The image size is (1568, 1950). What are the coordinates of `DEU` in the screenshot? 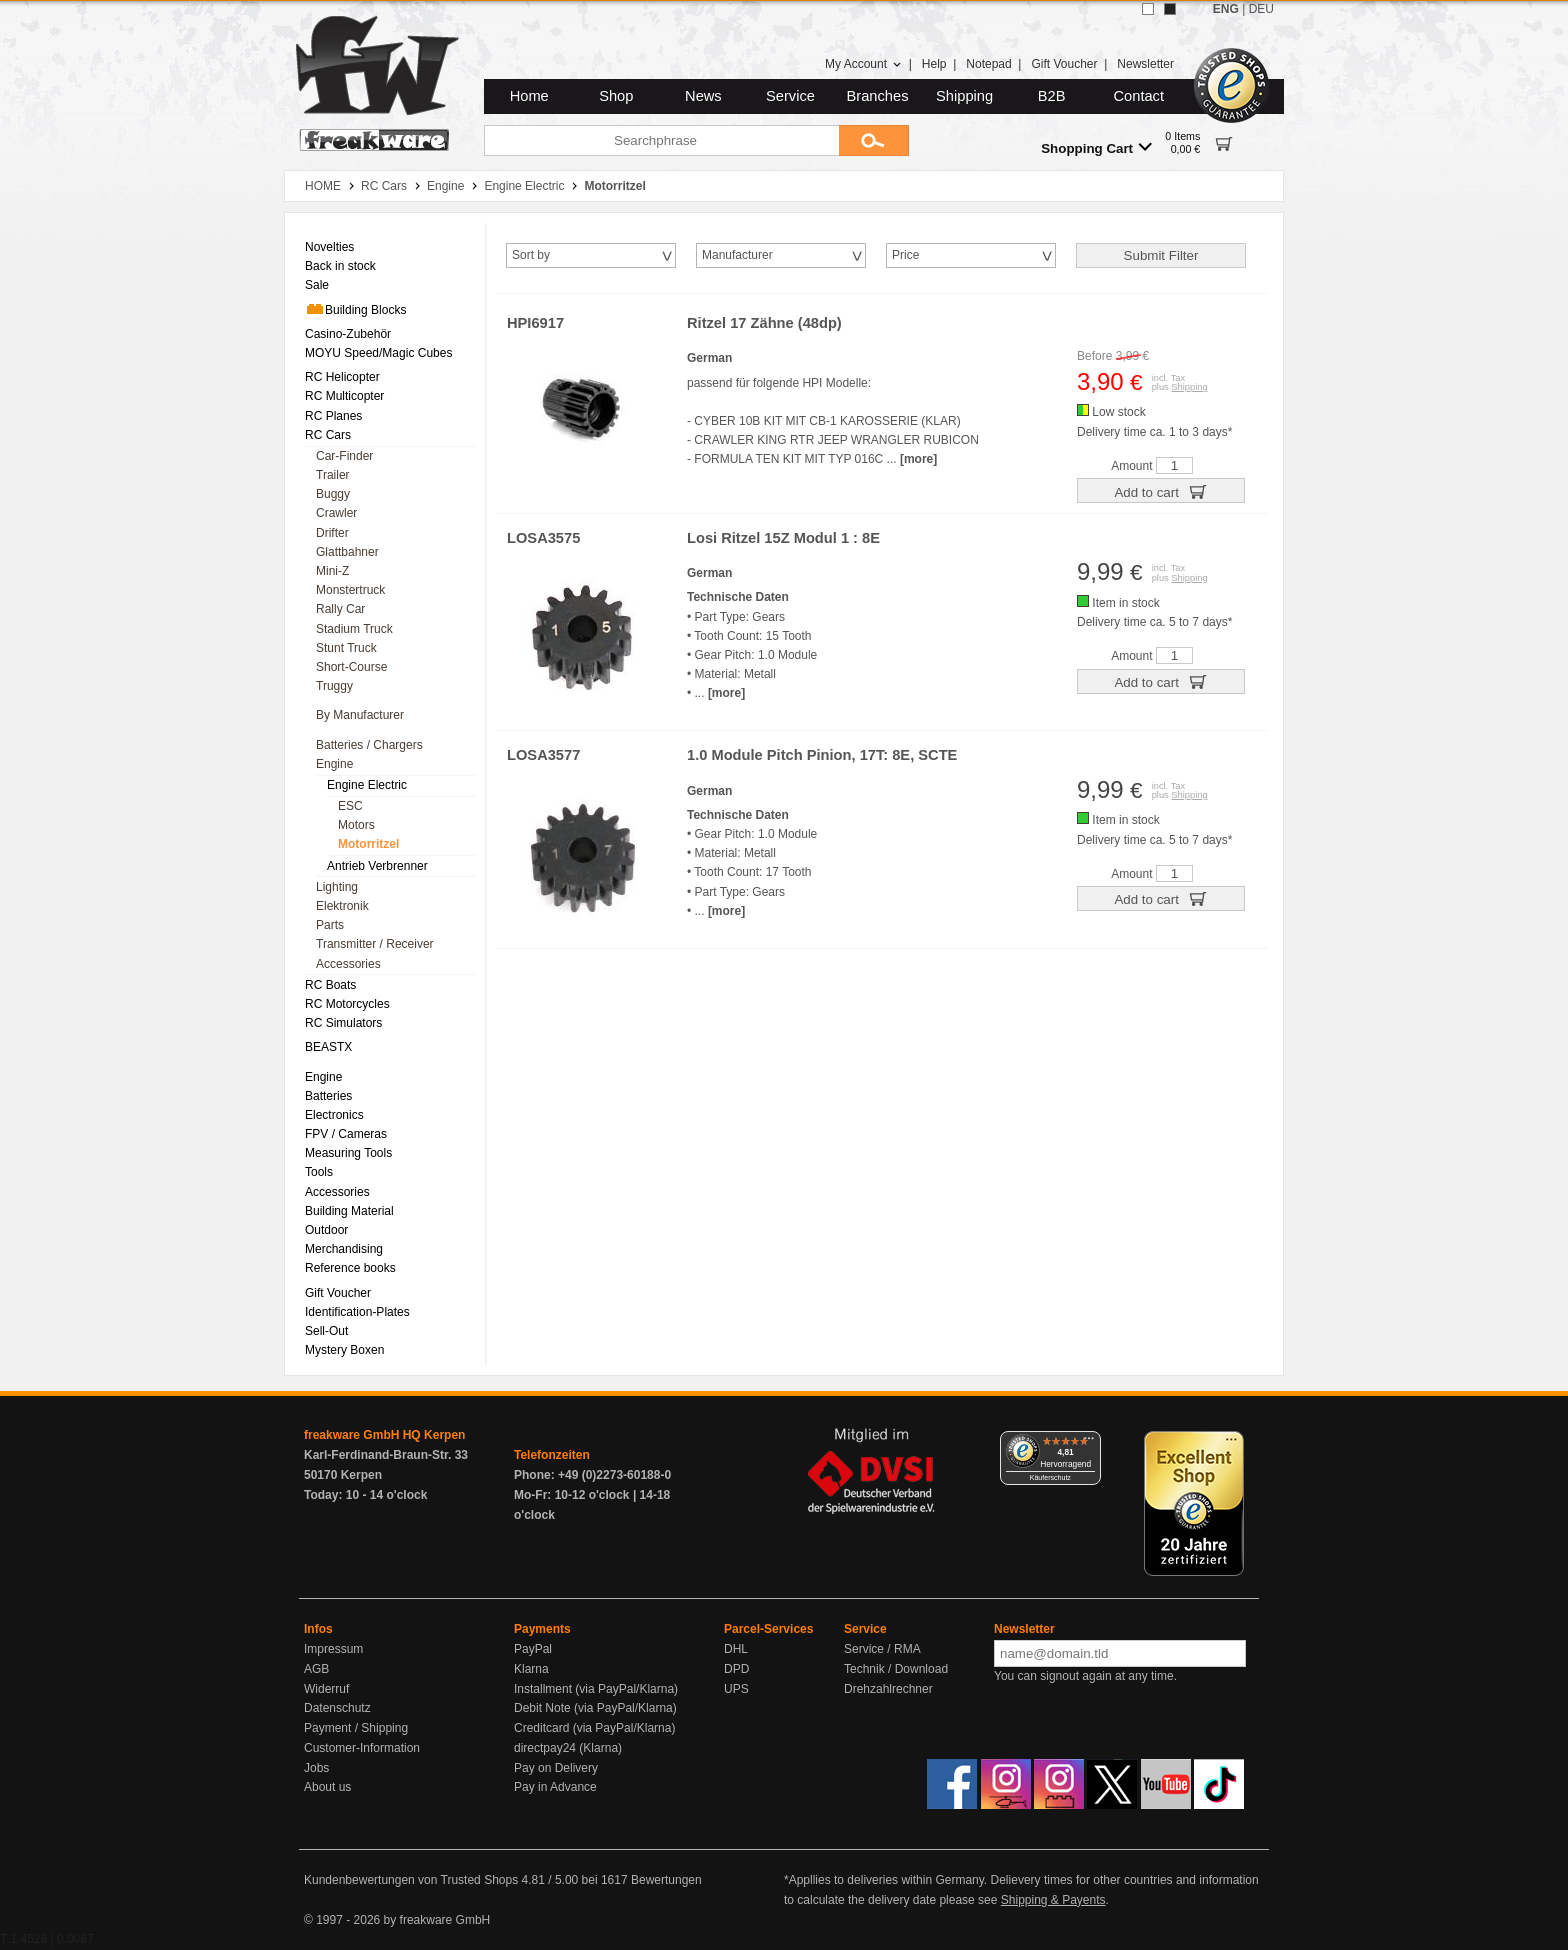 It's located at (1261, 9).